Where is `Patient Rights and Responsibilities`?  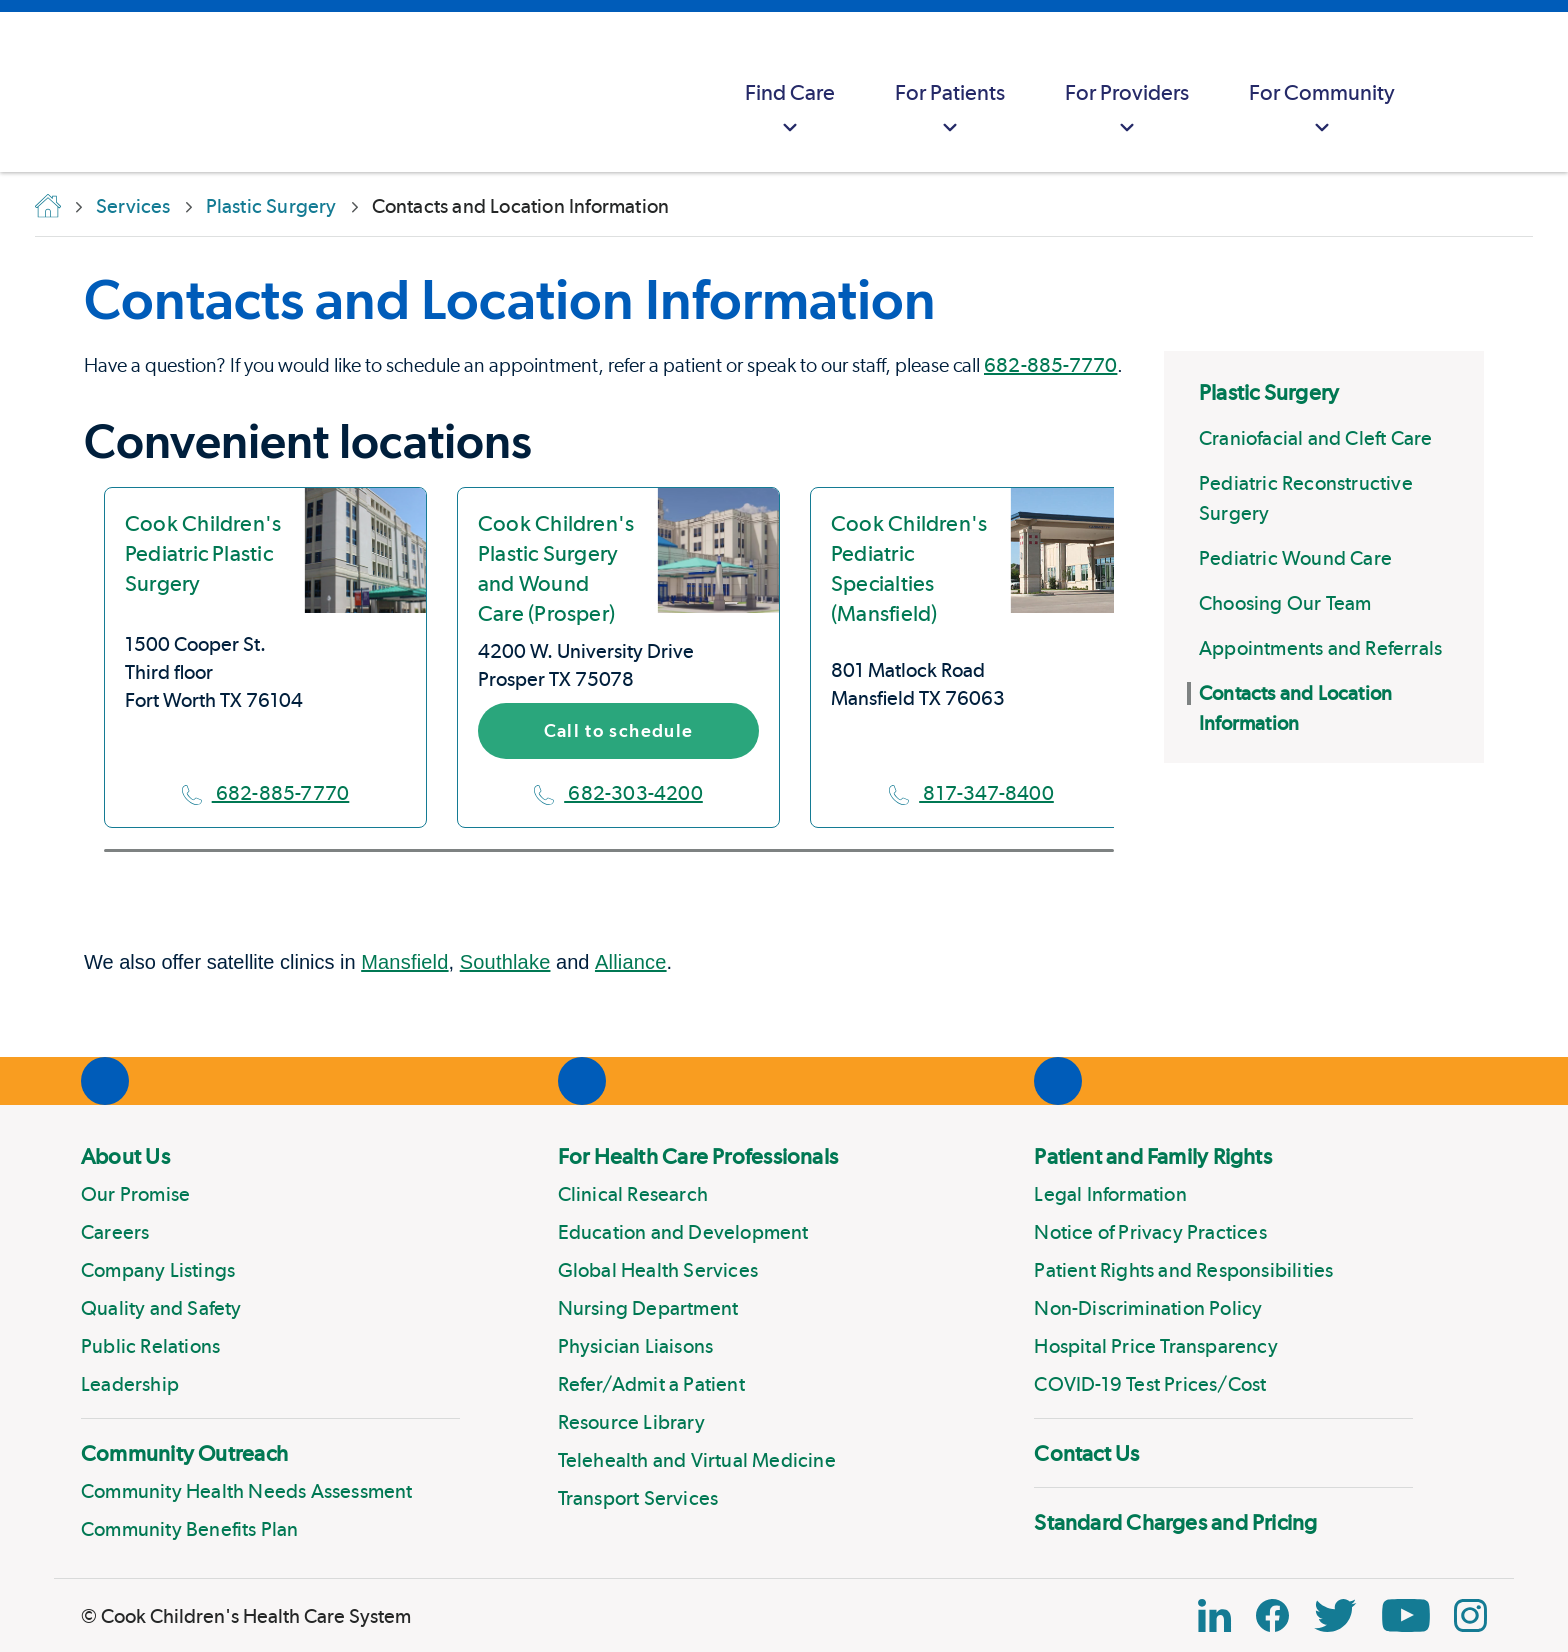 Patient Rights and Responsibilities is located at coordinates (1183, 1270).